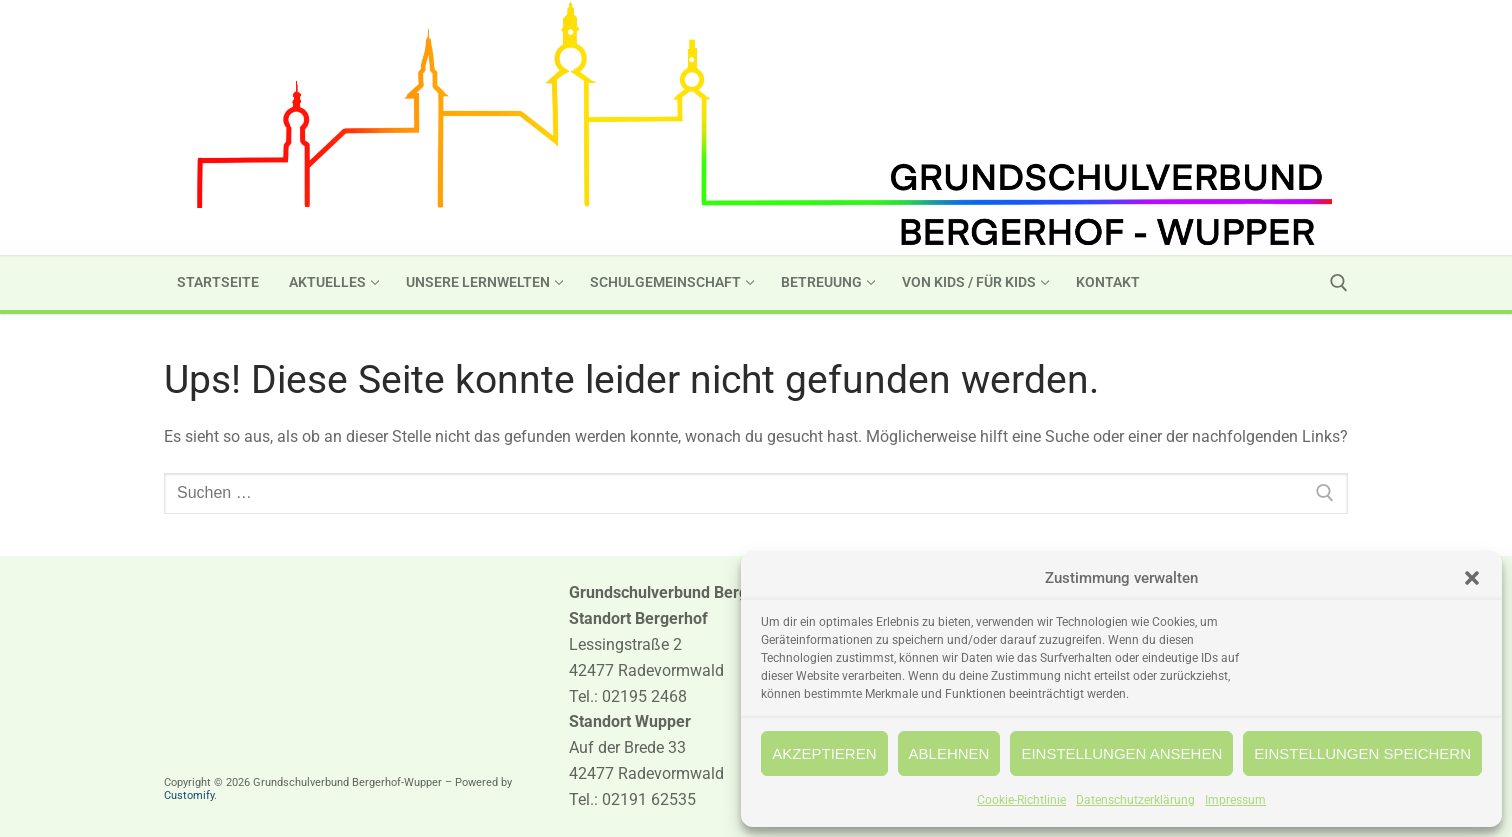  Describe the element at coordinates (1339, 283) in the screenshot. I see `[open search tool]` at that location.